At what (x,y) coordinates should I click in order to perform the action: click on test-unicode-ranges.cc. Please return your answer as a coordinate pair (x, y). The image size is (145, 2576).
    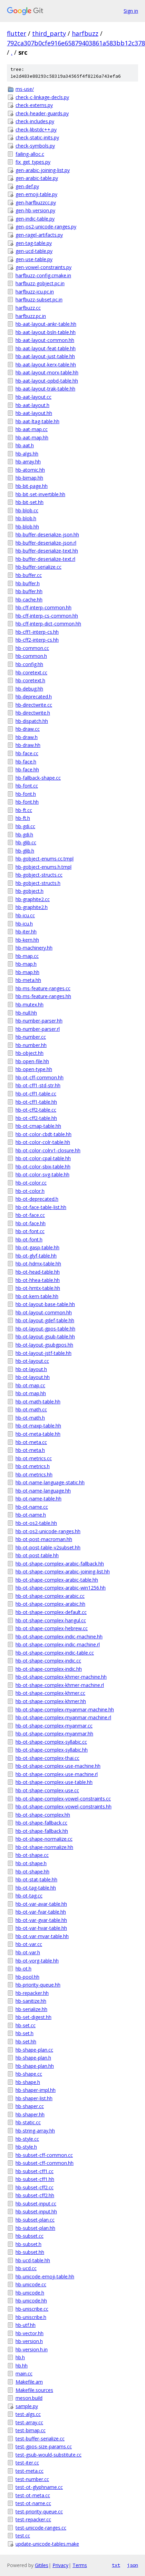
    Looking at the image, I should click on (41, 2527).